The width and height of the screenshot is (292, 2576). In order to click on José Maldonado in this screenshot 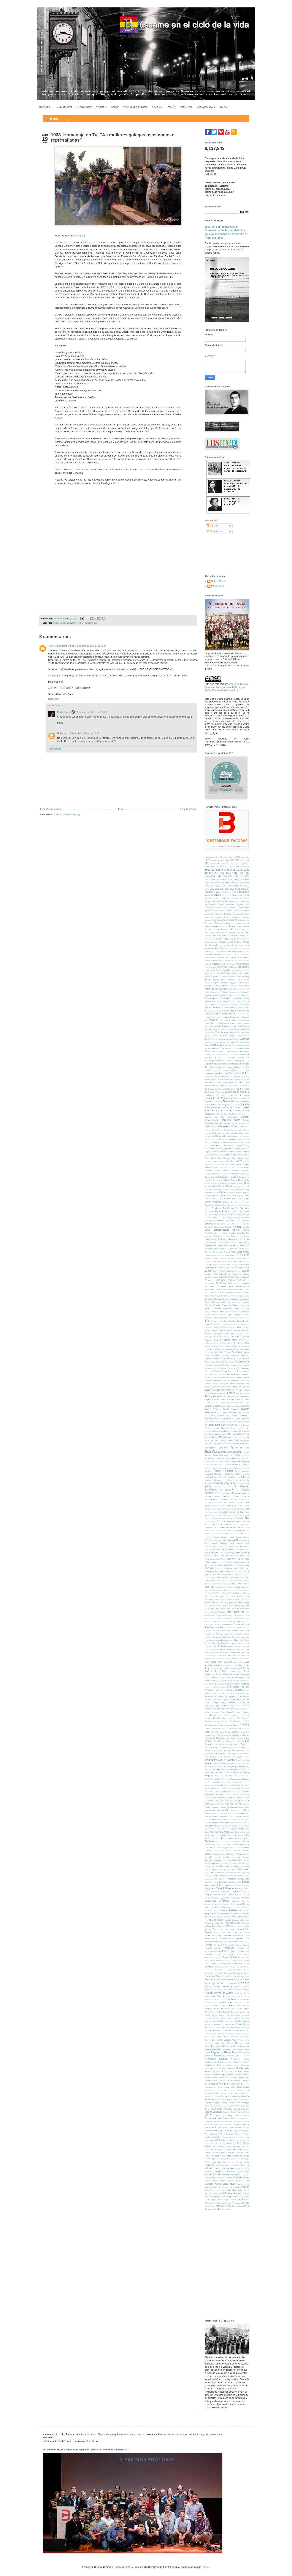, I will do `click(221, 1596)`.